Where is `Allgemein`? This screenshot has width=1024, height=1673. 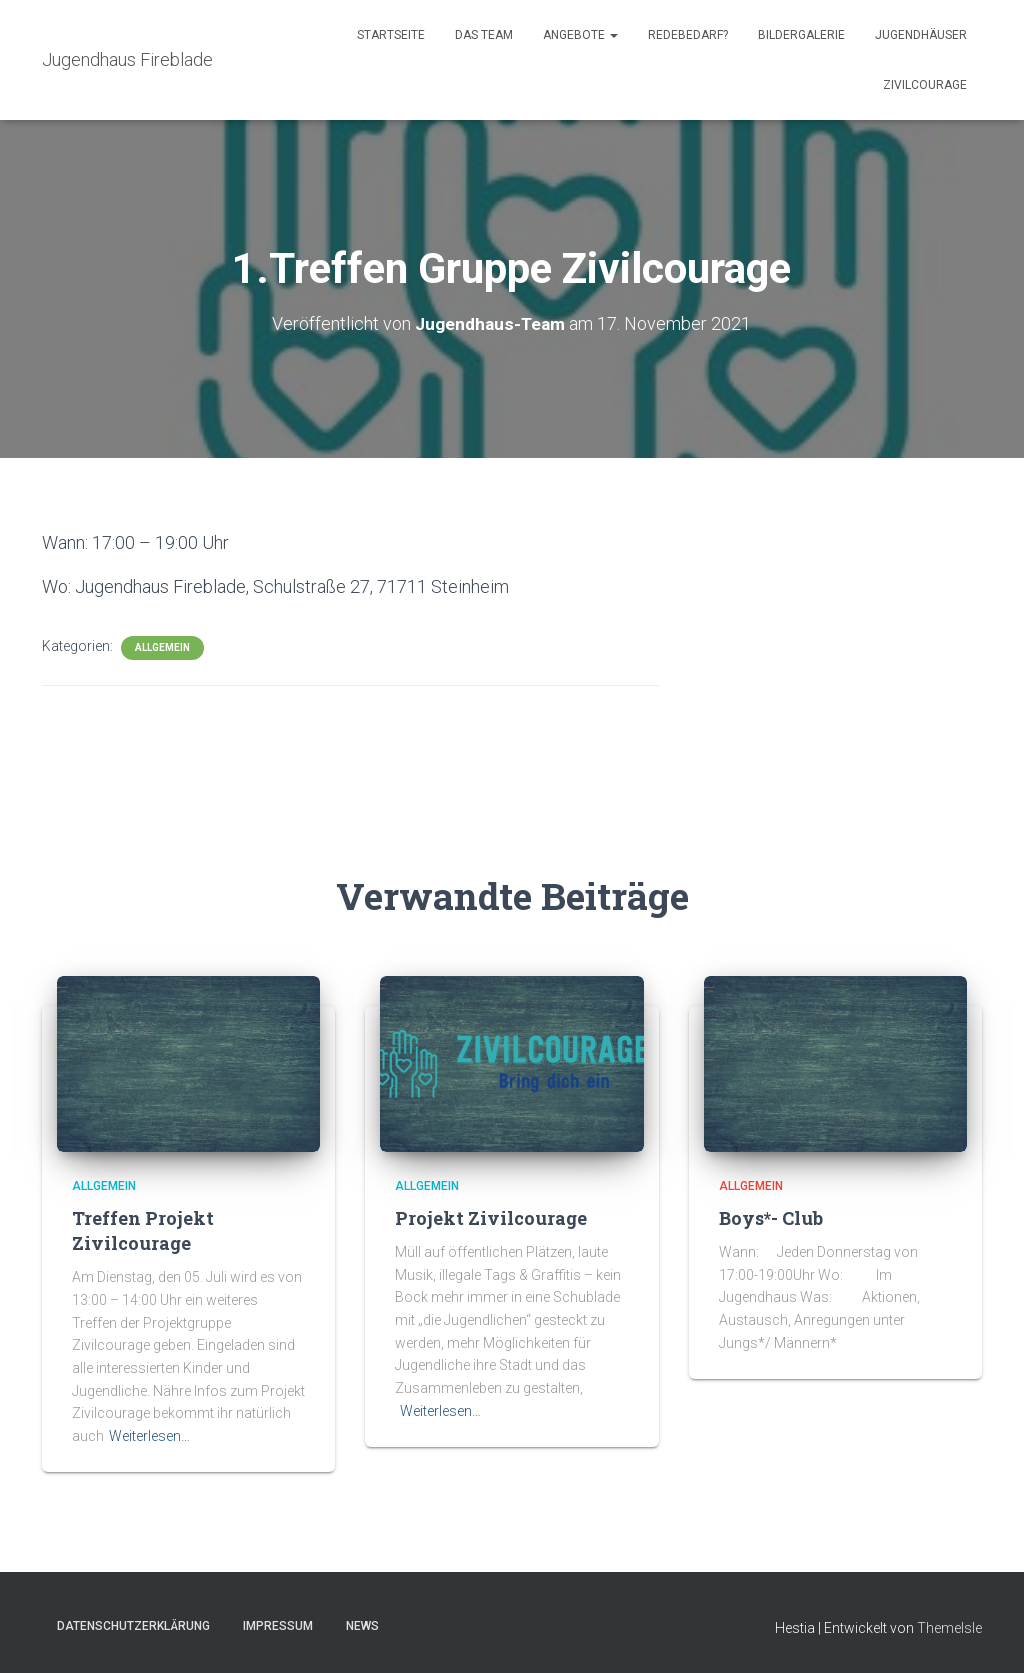
Allgemein is located at coordinates (162, 647).